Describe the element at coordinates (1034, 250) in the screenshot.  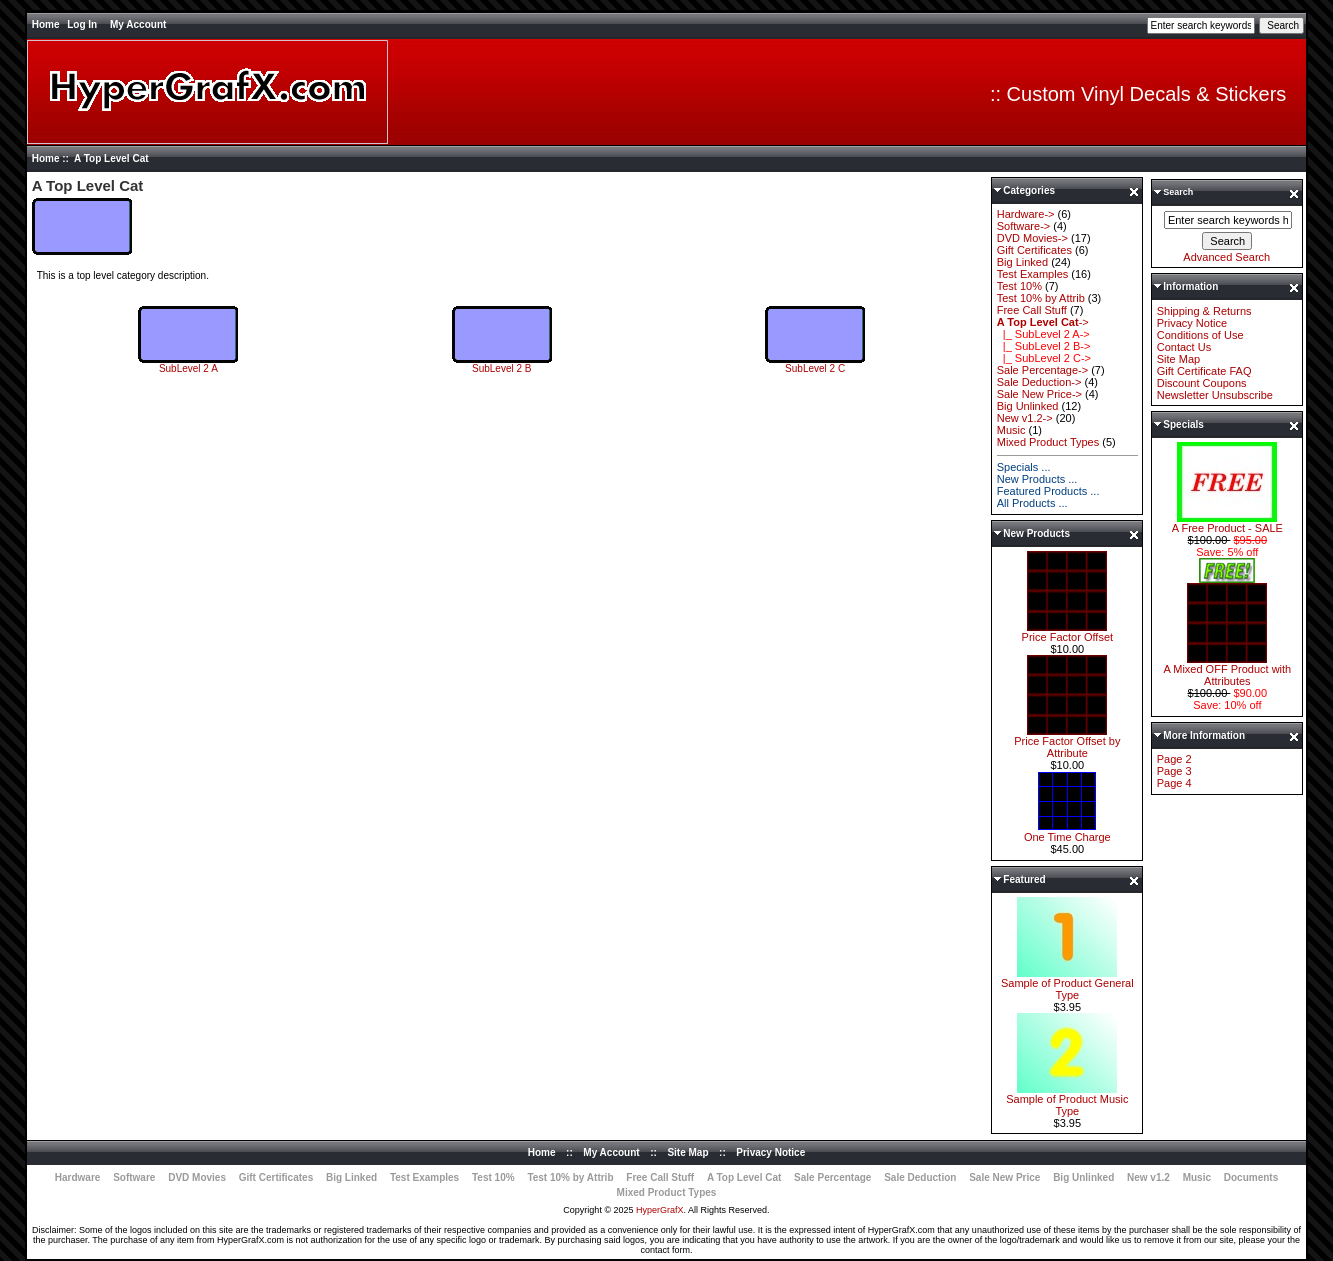
I see `Gift Certificates` at that location.